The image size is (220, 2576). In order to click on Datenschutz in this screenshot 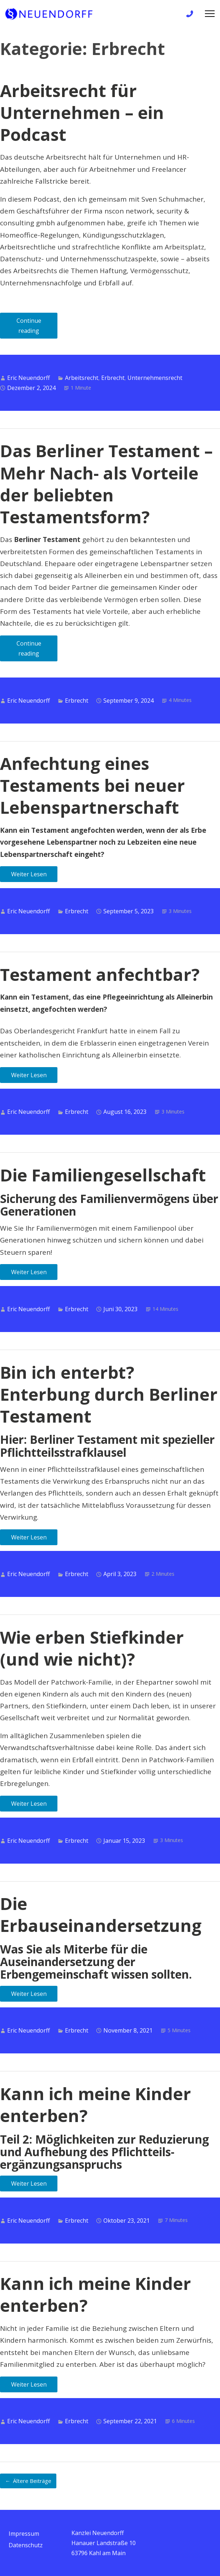, I will do `click(26, 2545)`.